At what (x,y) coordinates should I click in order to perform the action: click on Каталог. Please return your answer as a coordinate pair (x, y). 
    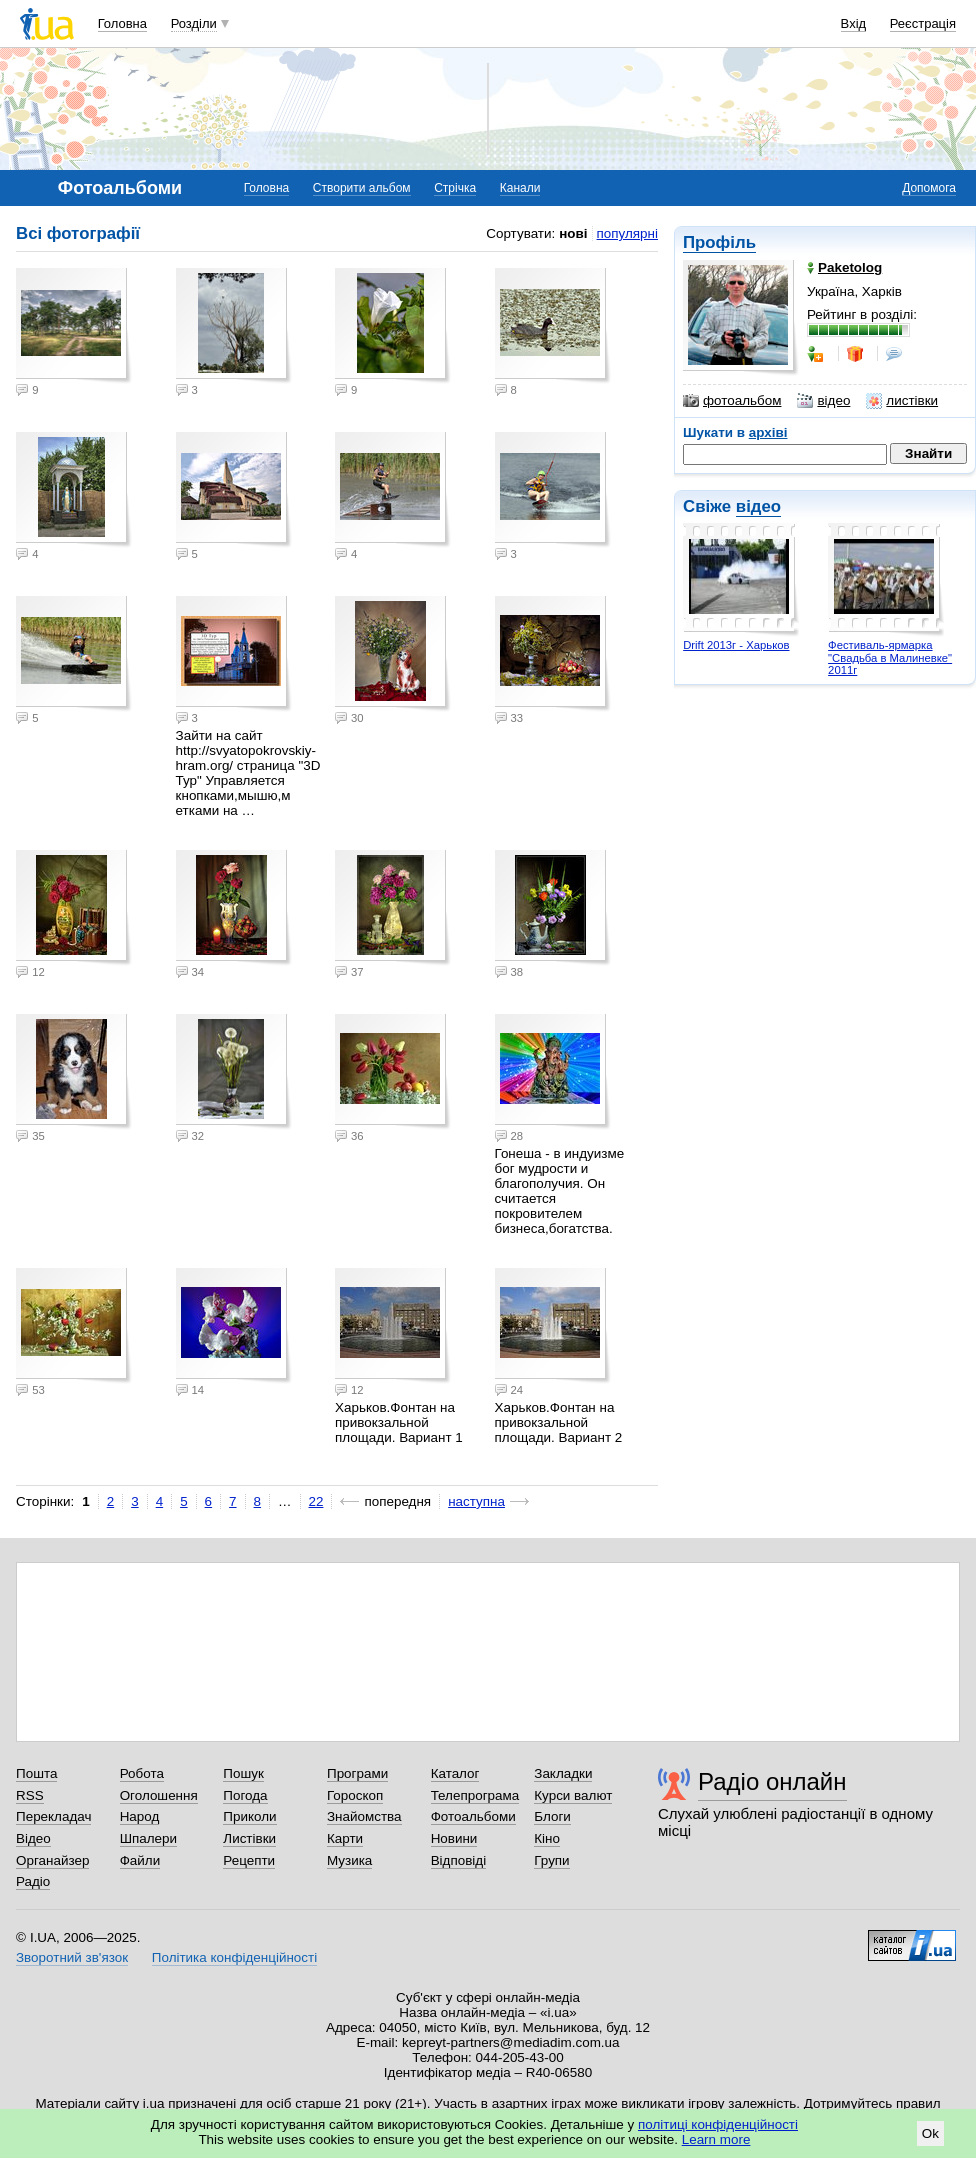
    Looking at the image, I should click on (455, 1773).